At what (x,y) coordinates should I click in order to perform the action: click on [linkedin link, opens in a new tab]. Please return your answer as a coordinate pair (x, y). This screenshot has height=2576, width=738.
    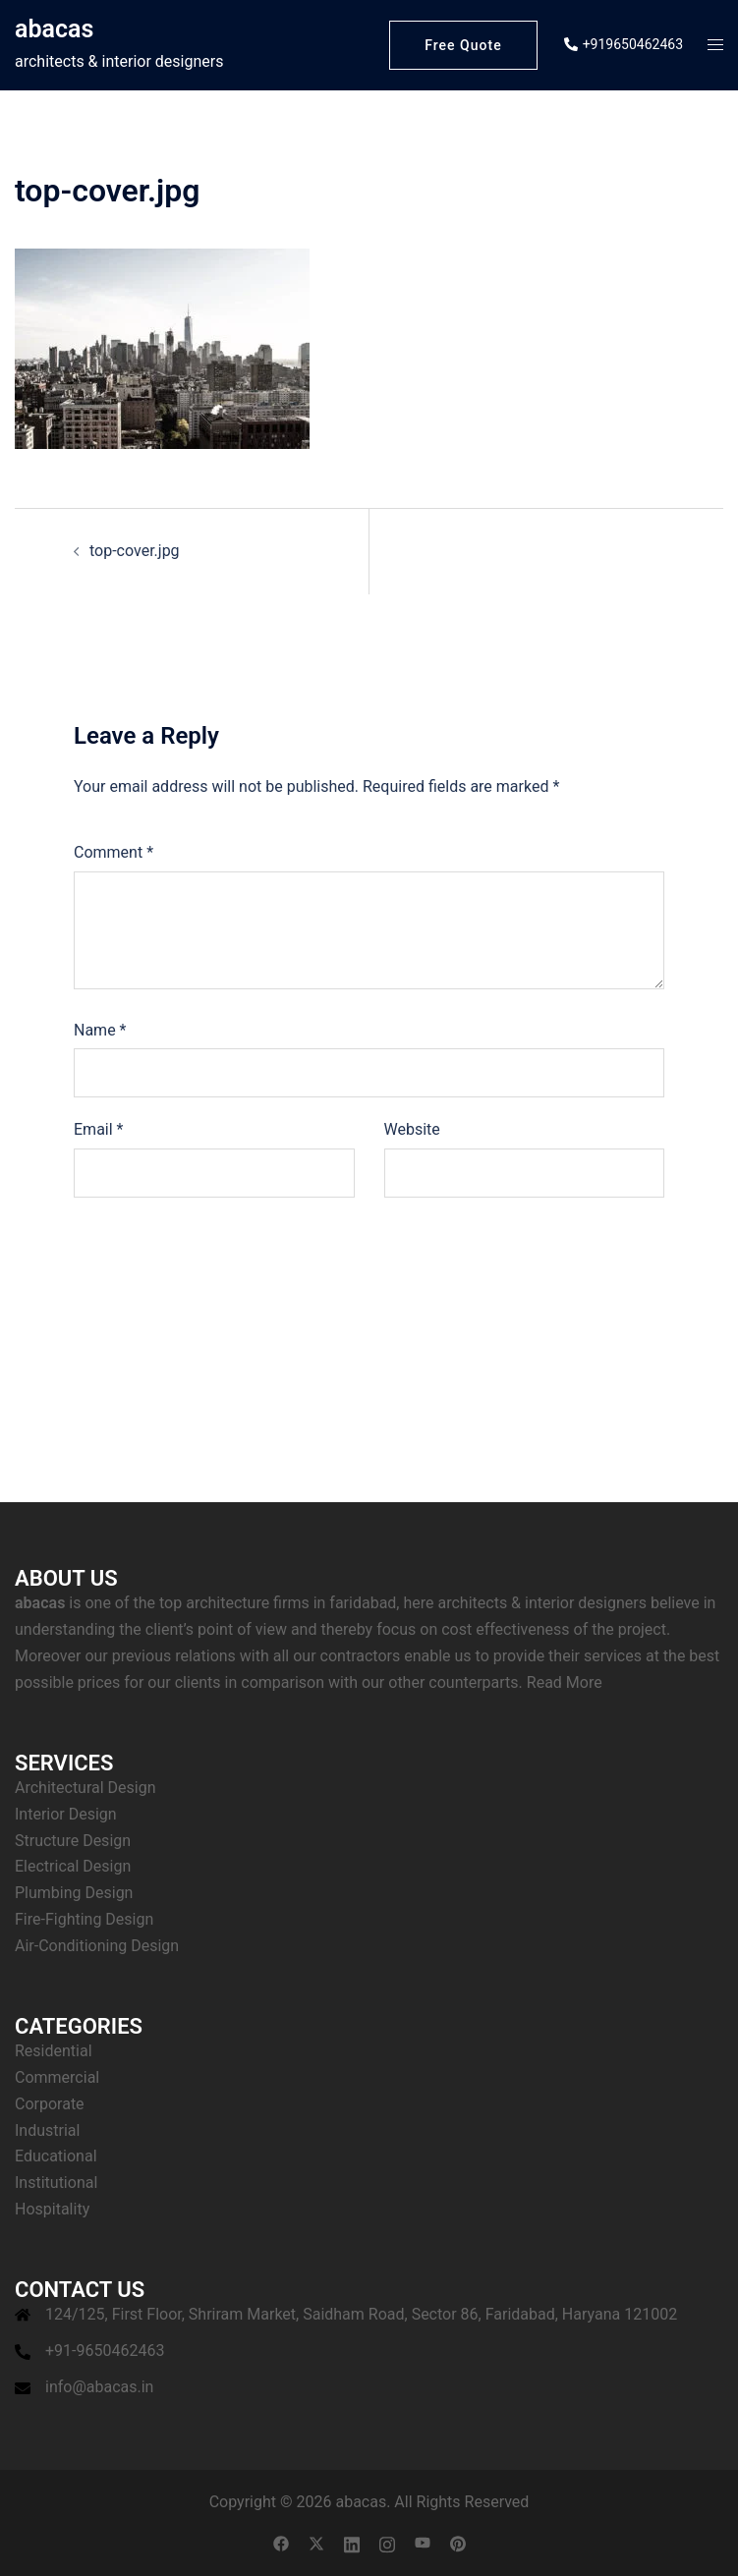
    Looking at the image, I should click on (352, 2543).